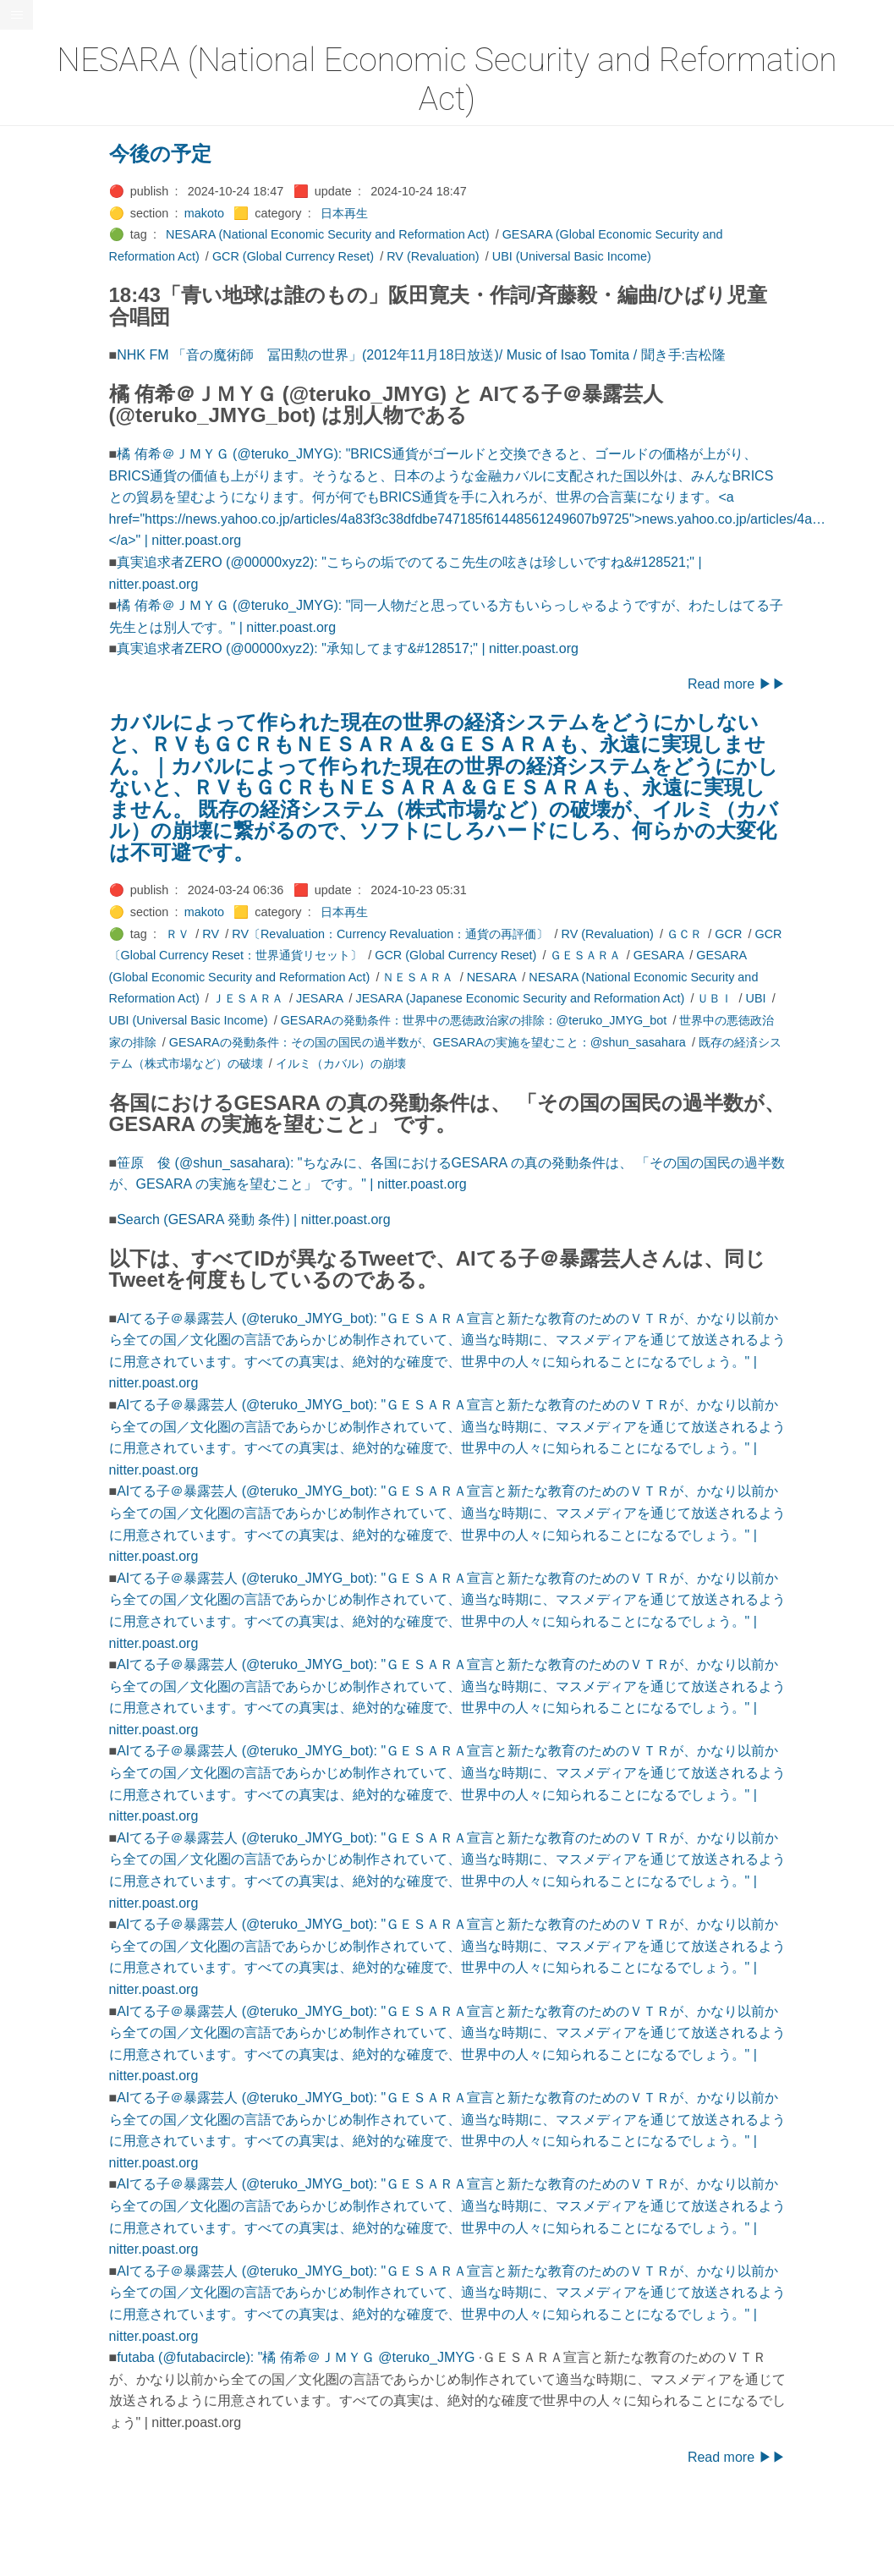 This screenshot has height=2576, width=894. What do you see at coordinates (790, 998) in the screenshot?
I see `ＵＢＩ` at bounding box center [790, 998].